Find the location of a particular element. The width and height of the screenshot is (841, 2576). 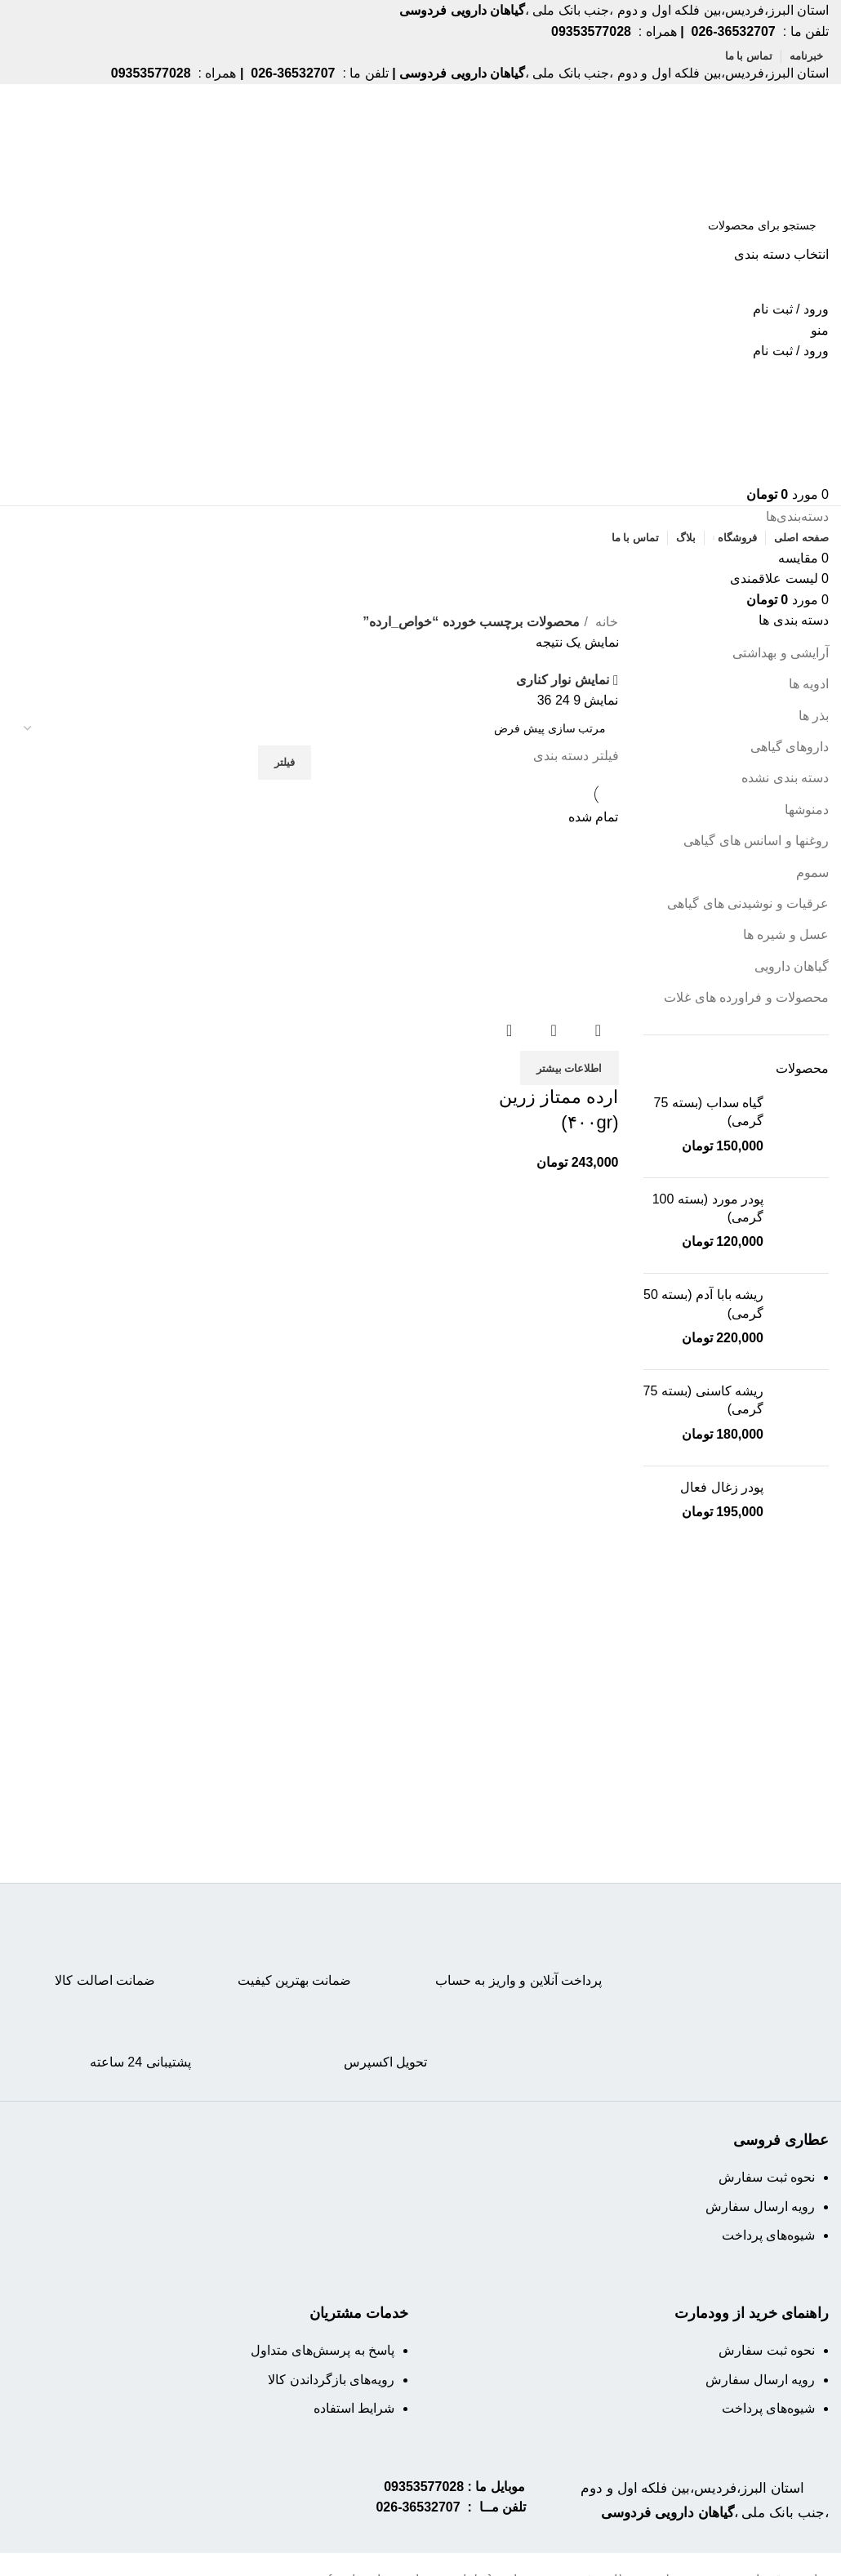

36532707-026 is located at coordinates (418, 2507).